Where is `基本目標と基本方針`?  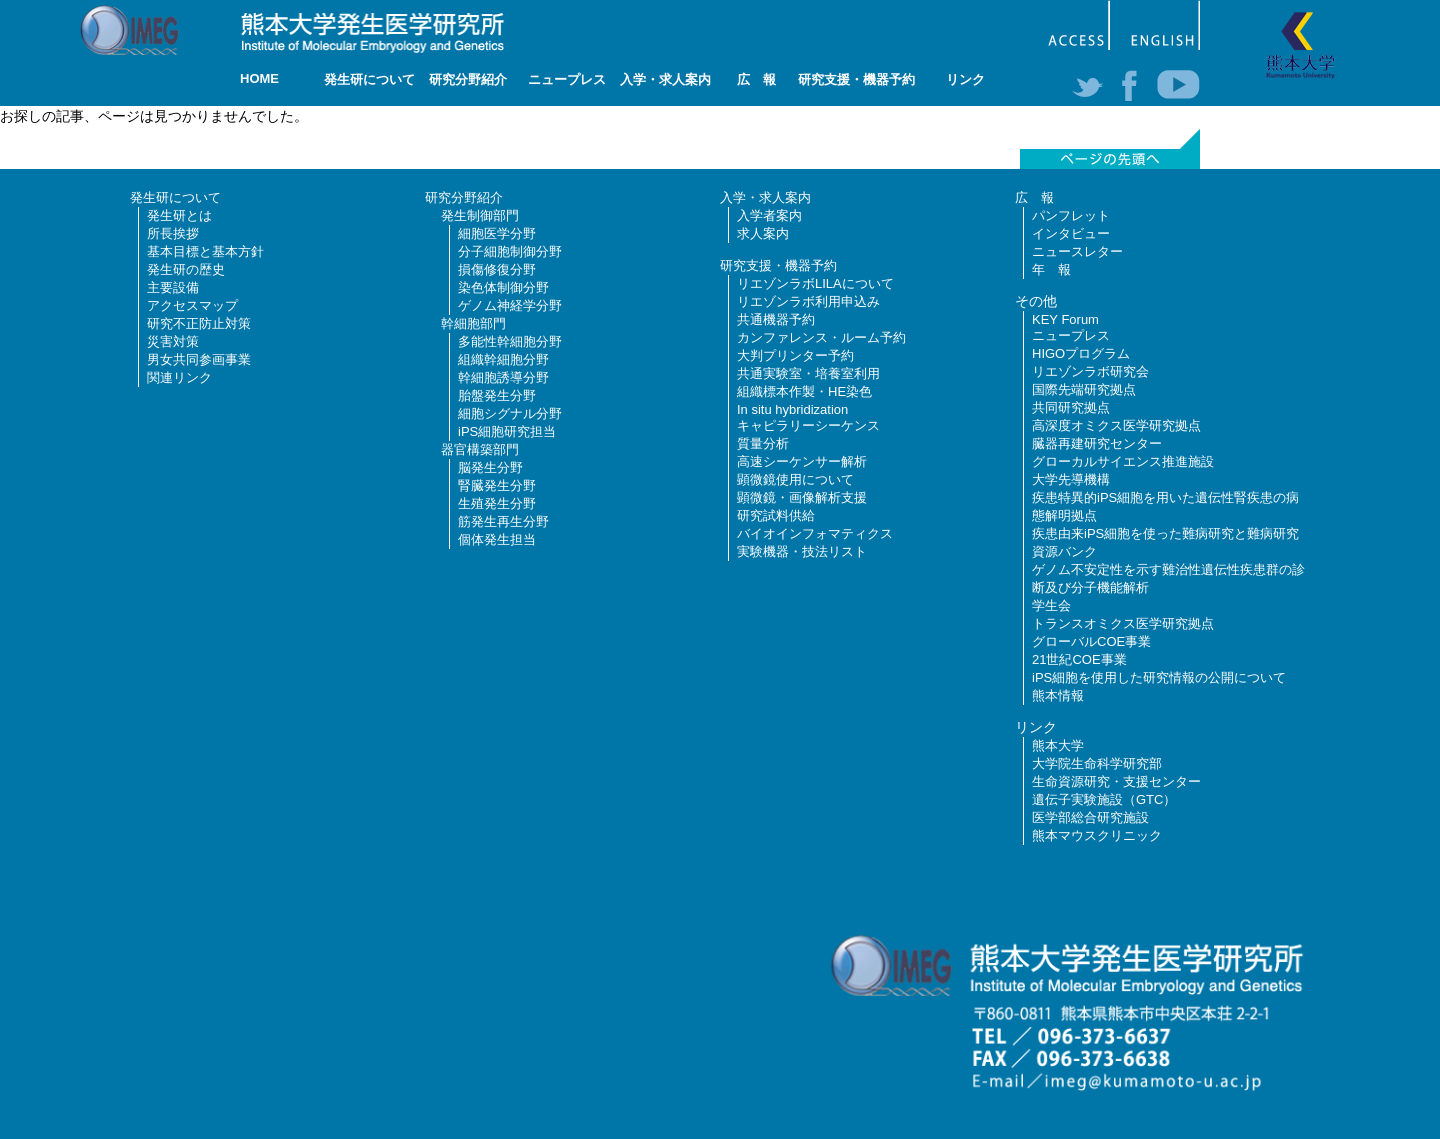 基本目標と基本方針 is located at coordinates (205, 251).